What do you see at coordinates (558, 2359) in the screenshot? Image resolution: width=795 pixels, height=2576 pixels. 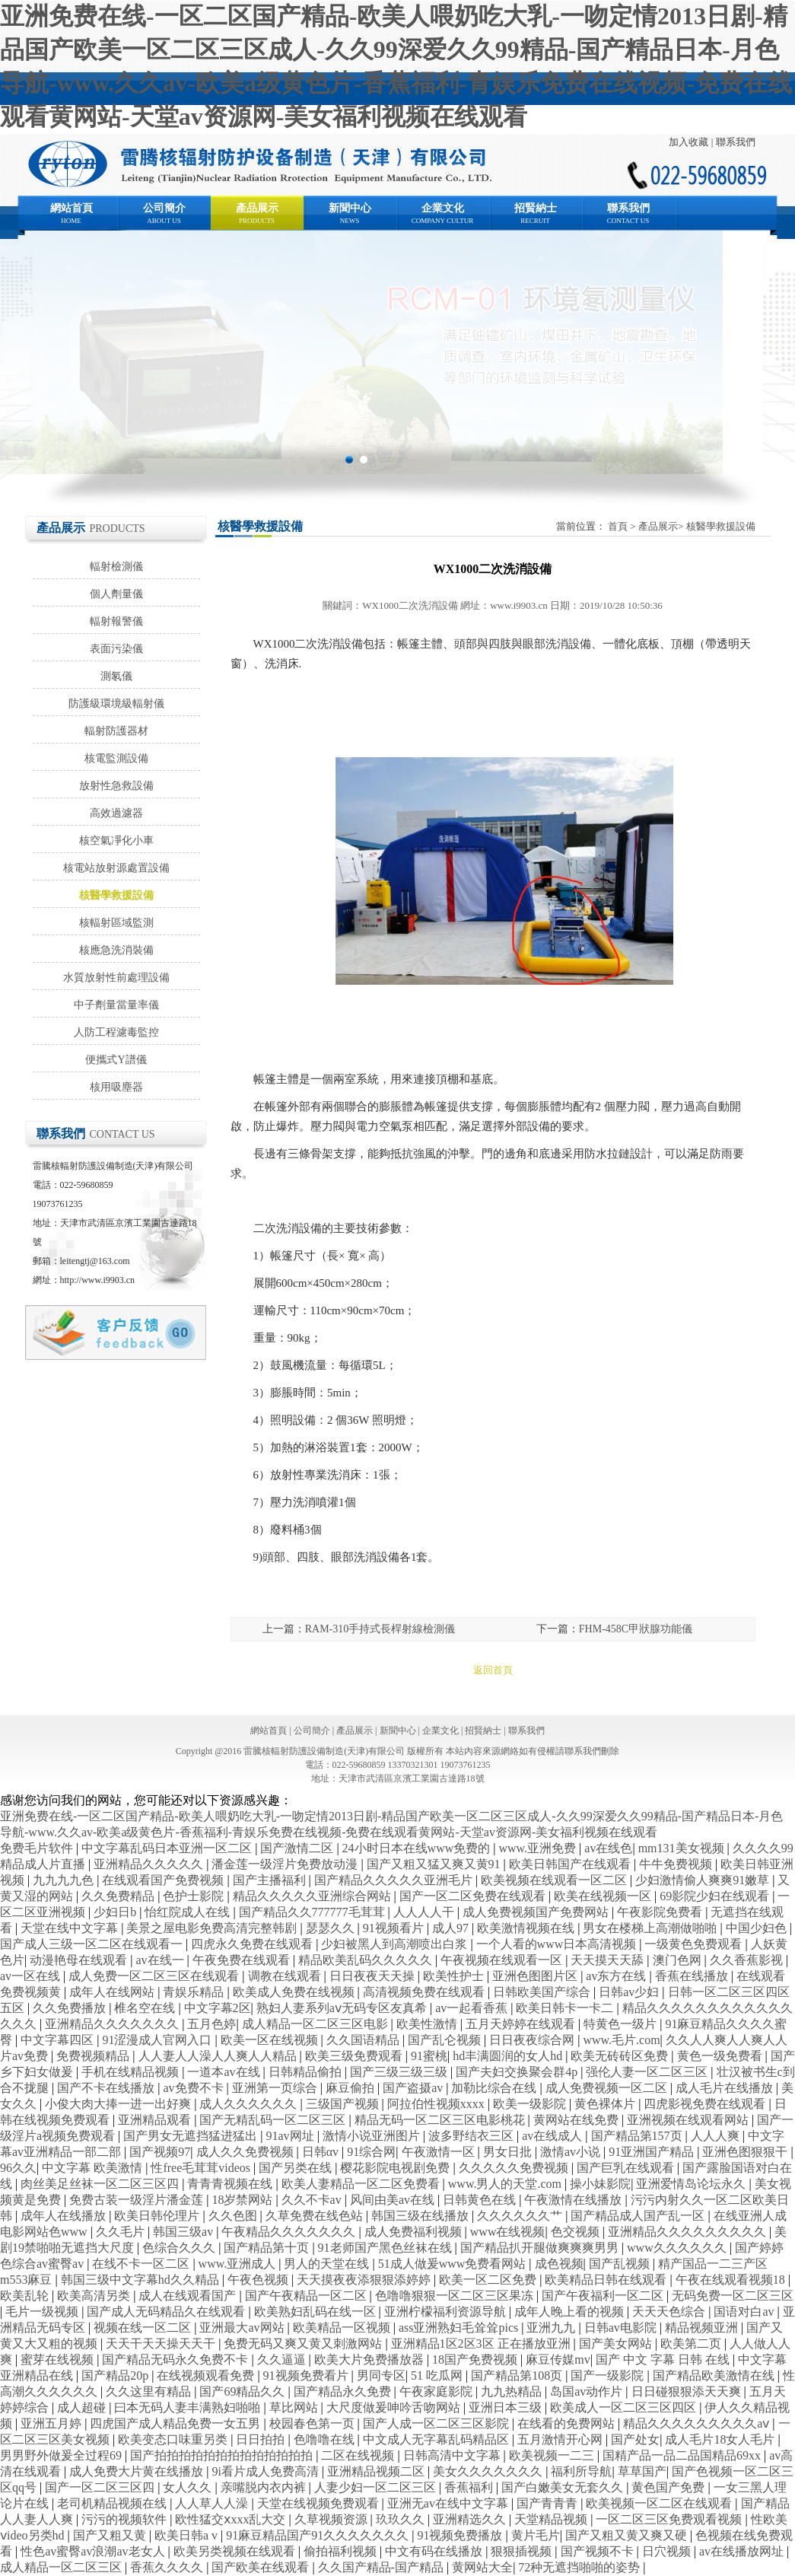 I see `麻豆传媒mv` at bounding box center [558, 2359].